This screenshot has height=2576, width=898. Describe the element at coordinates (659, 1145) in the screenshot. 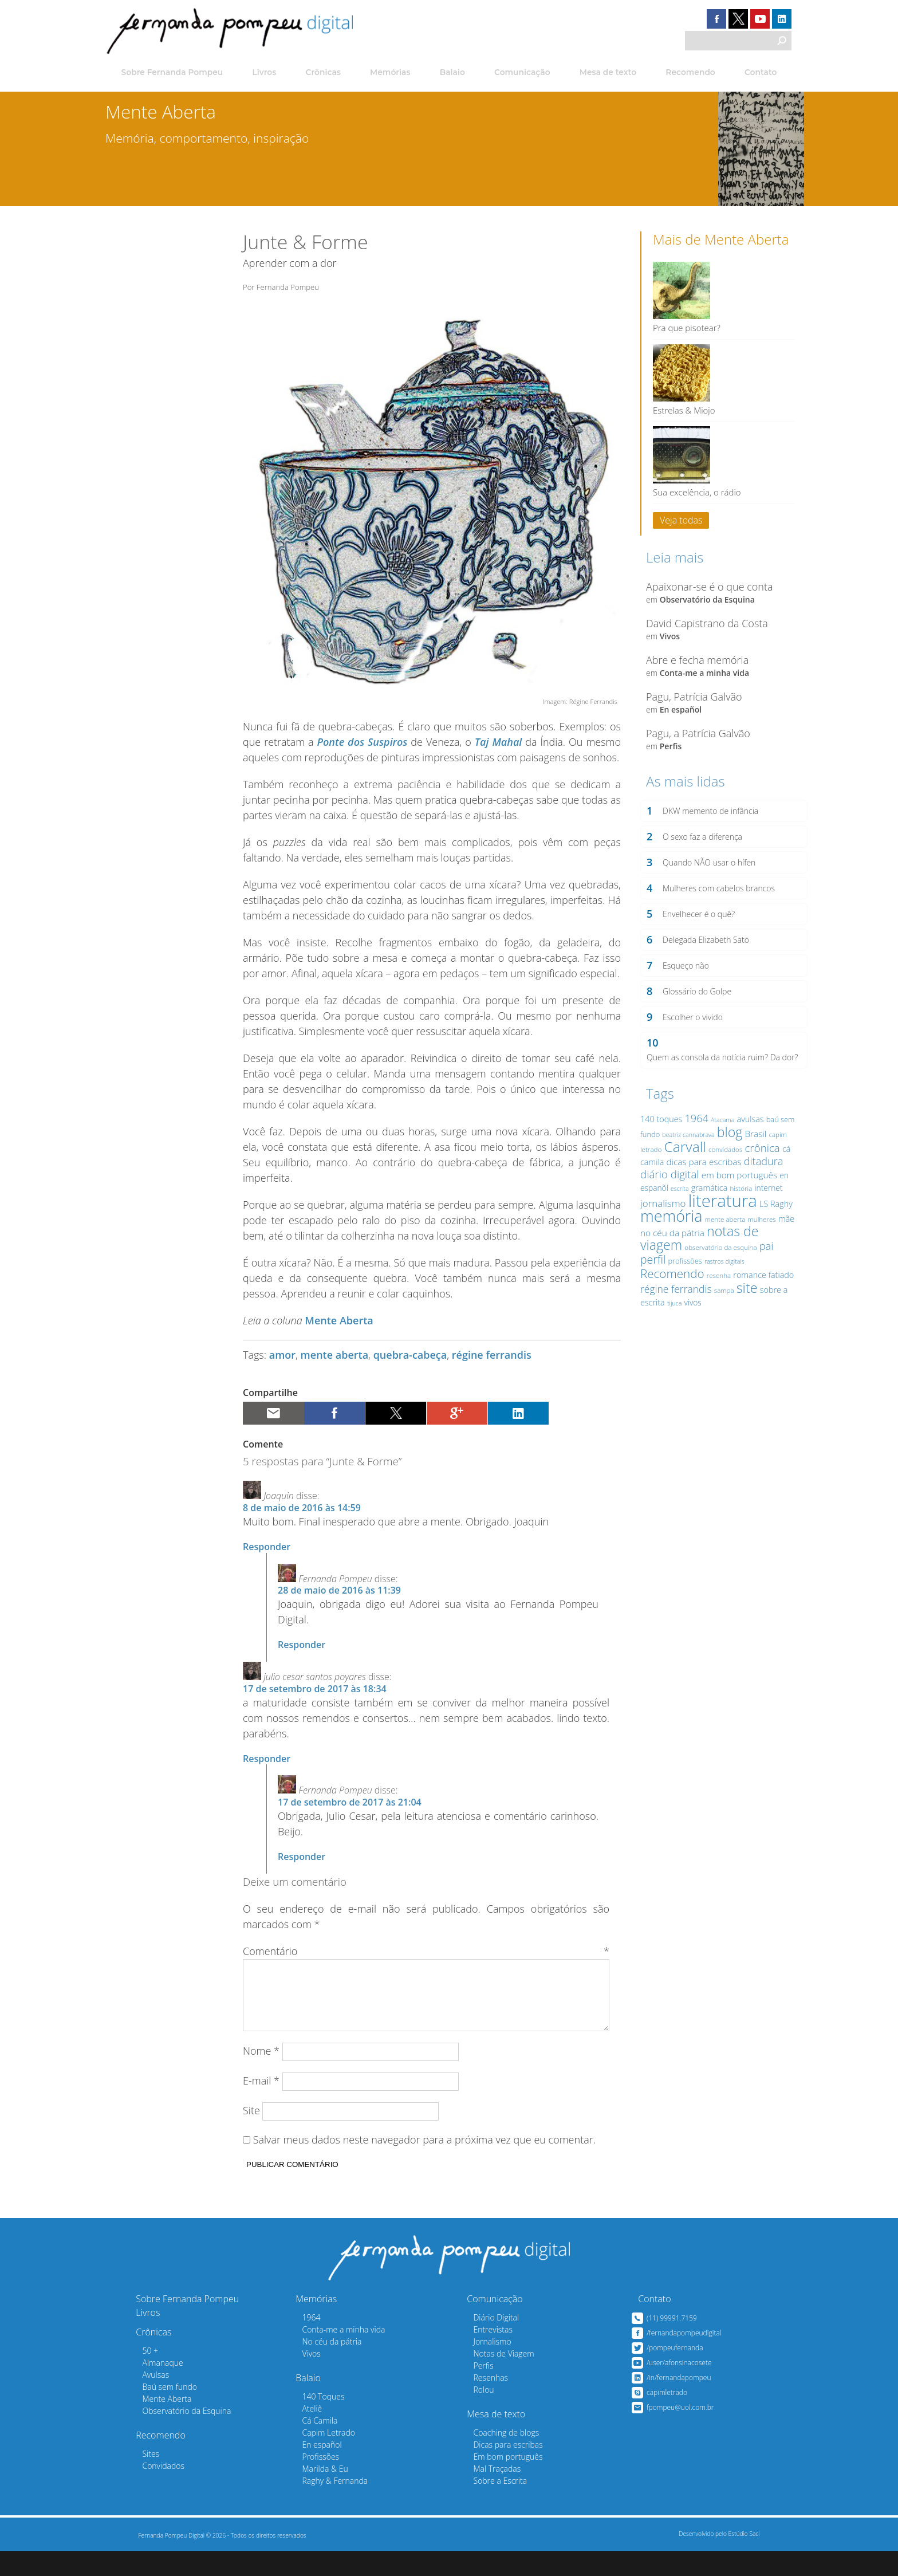

I see `140 toques [140 toques (15 itens)]` at that location.